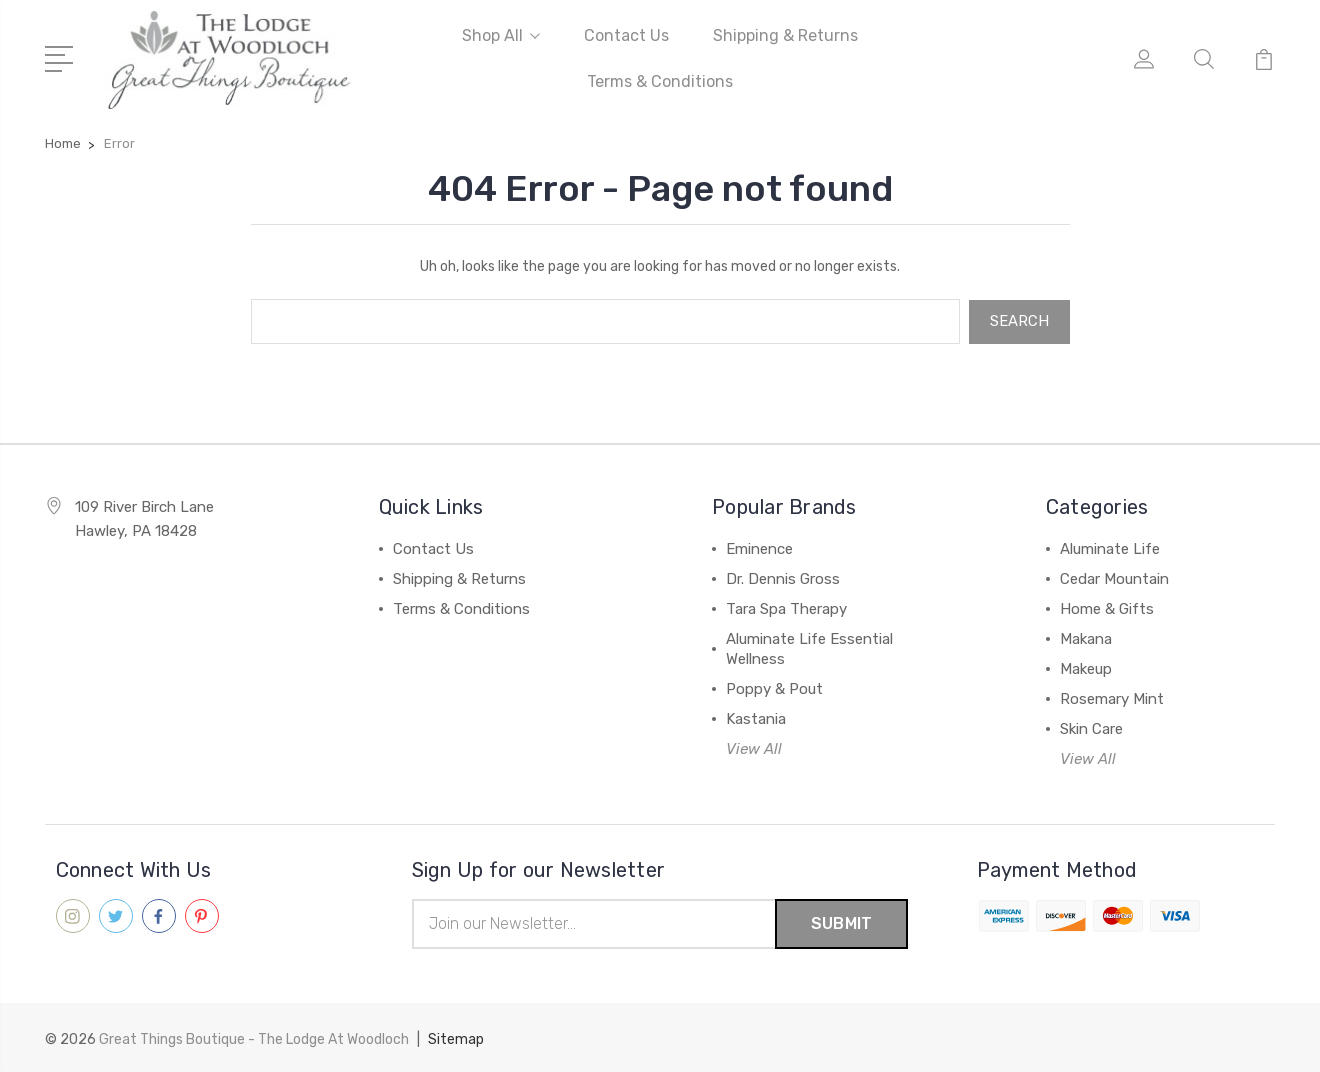 The height and width of the screenshot is (1072, 1320). Describe the element at coordinates (774, 688) in the screenshot. I see `Poppy & Pout` at that location.